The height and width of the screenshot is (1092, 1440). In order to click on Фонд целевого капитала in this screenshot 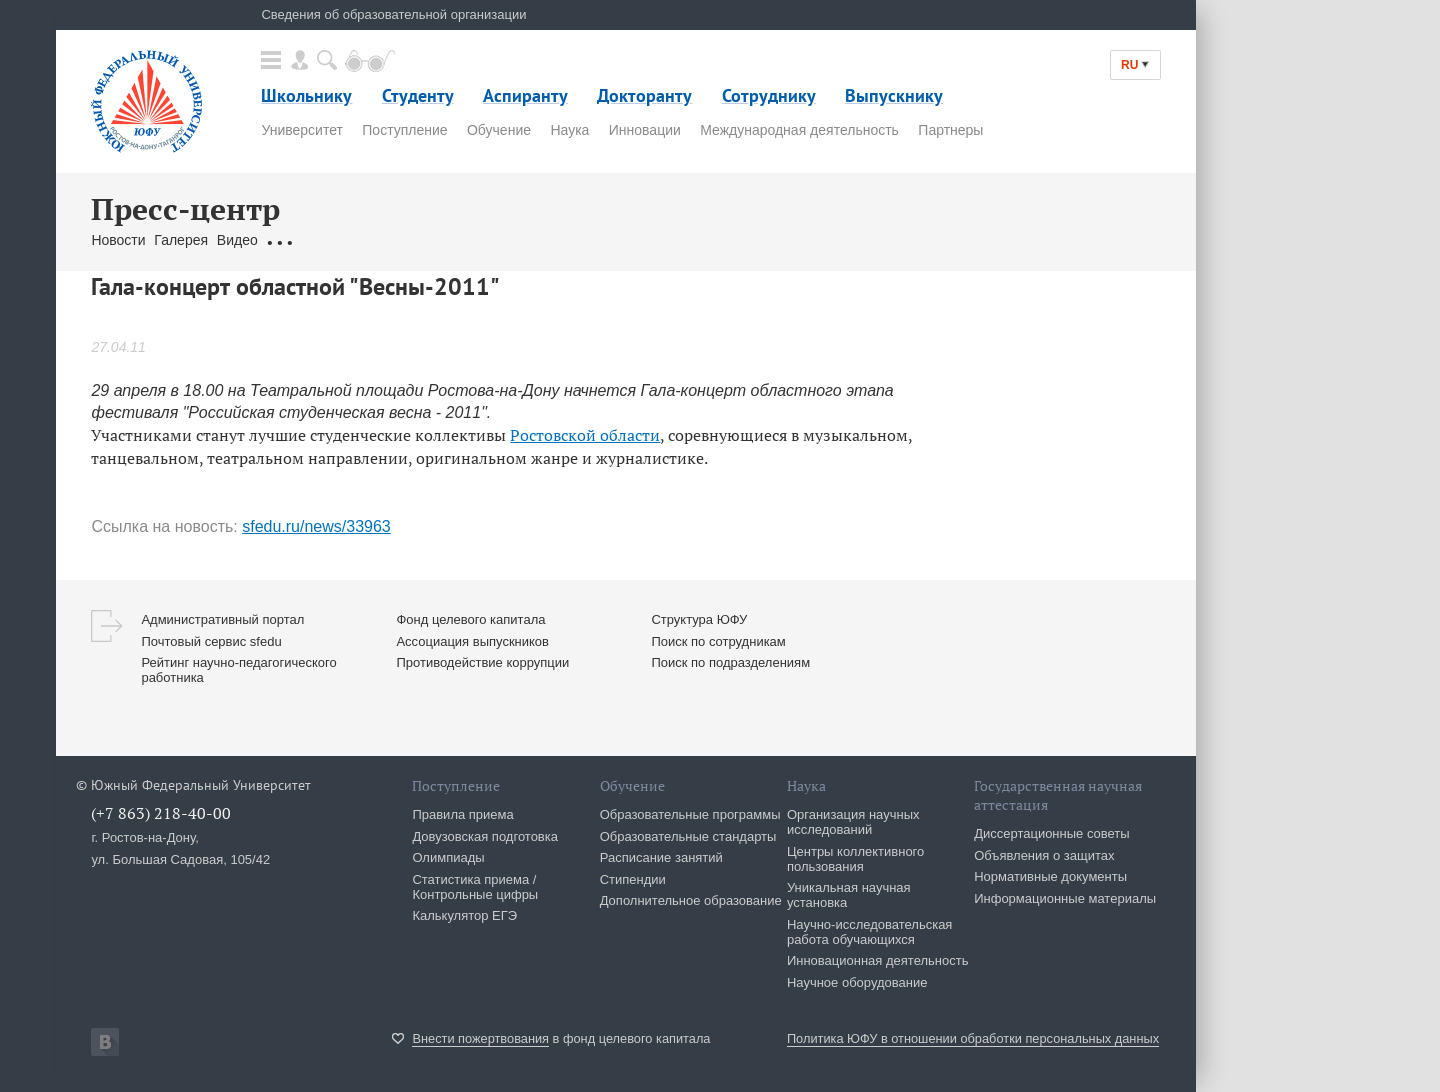, I will do `click(470, 619)`.